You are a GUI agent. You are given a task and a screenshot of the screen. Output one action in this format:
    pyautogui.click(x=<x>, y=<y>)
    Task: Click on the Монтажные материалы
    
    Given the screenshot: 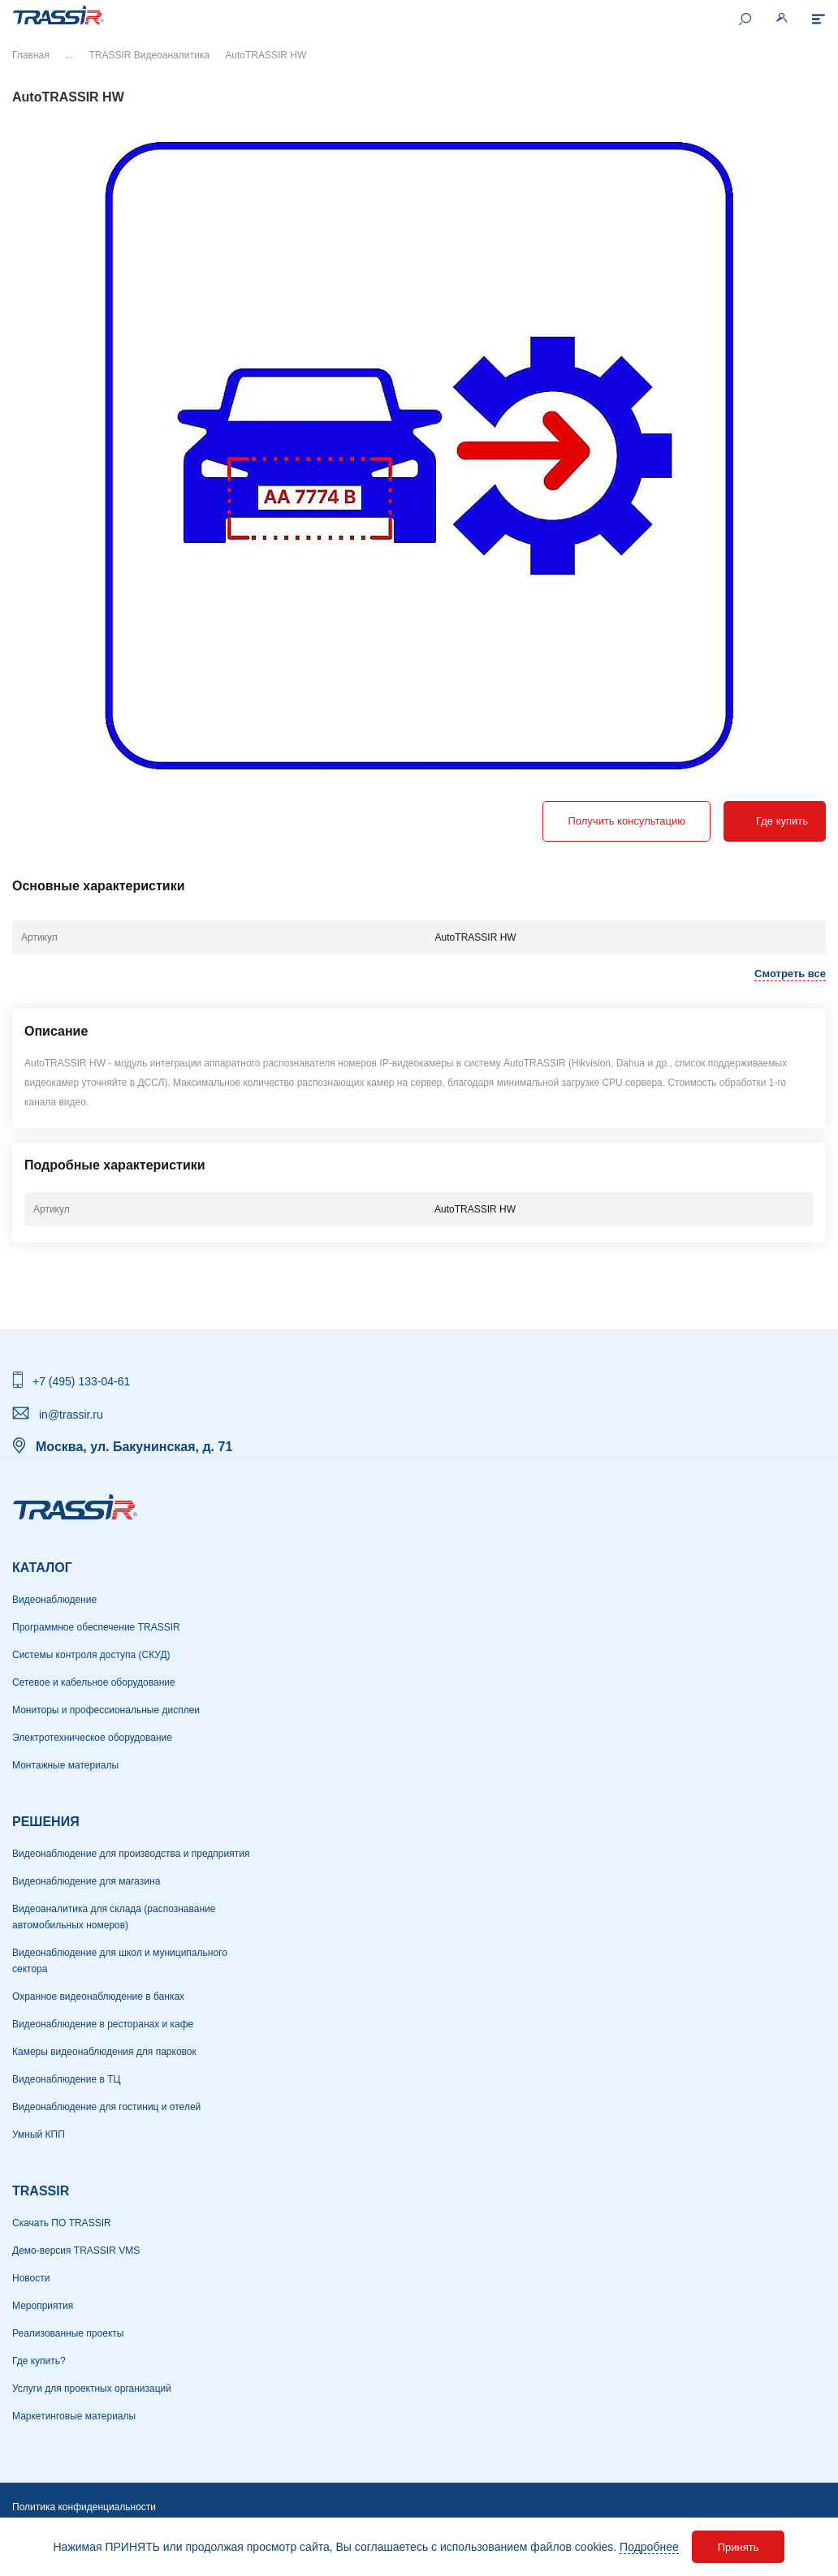 What is the action you would take?
    pyautogui.click(x=65, y=1765)
    